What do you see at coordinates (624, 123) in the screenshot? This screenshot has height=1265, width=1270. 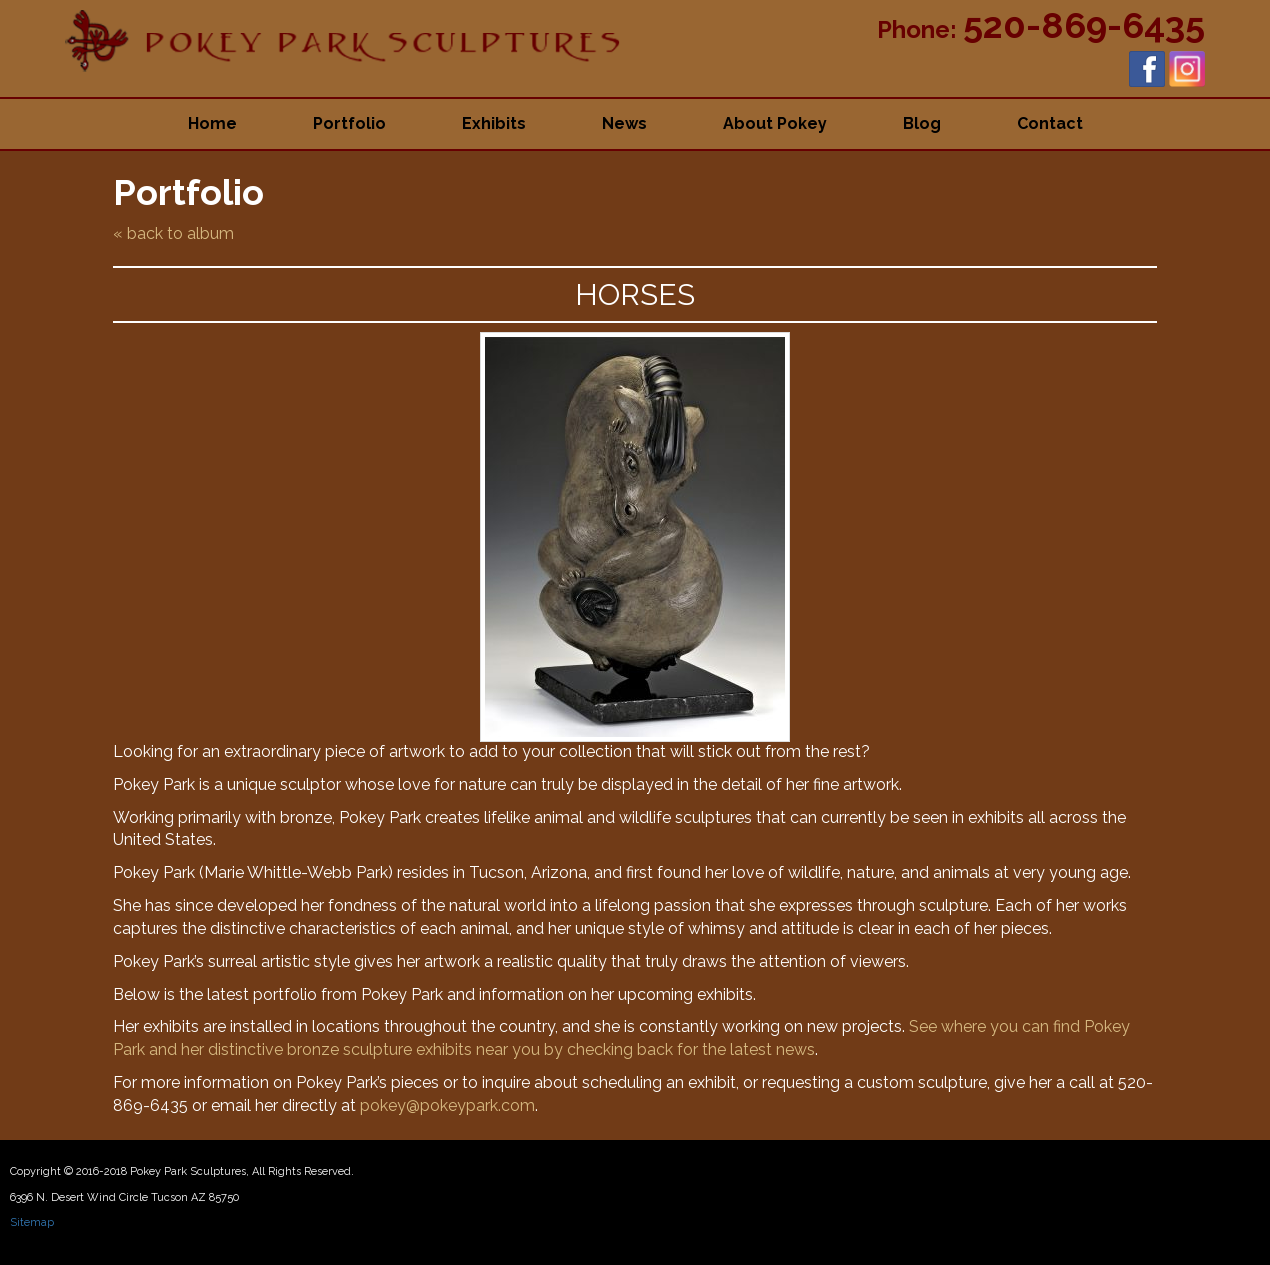 I see `News` at bounding box center [624, 123].